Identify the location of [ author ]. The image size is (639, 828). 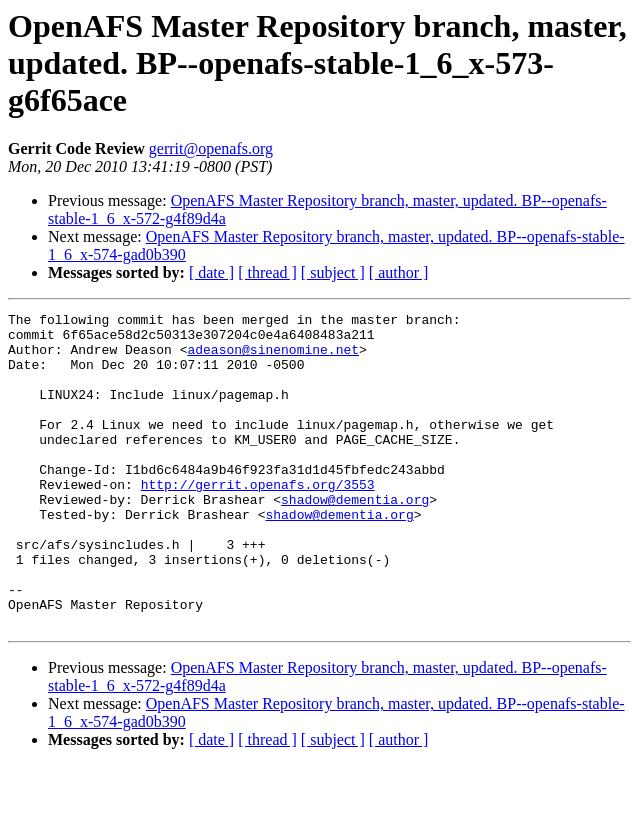
(399, 272).